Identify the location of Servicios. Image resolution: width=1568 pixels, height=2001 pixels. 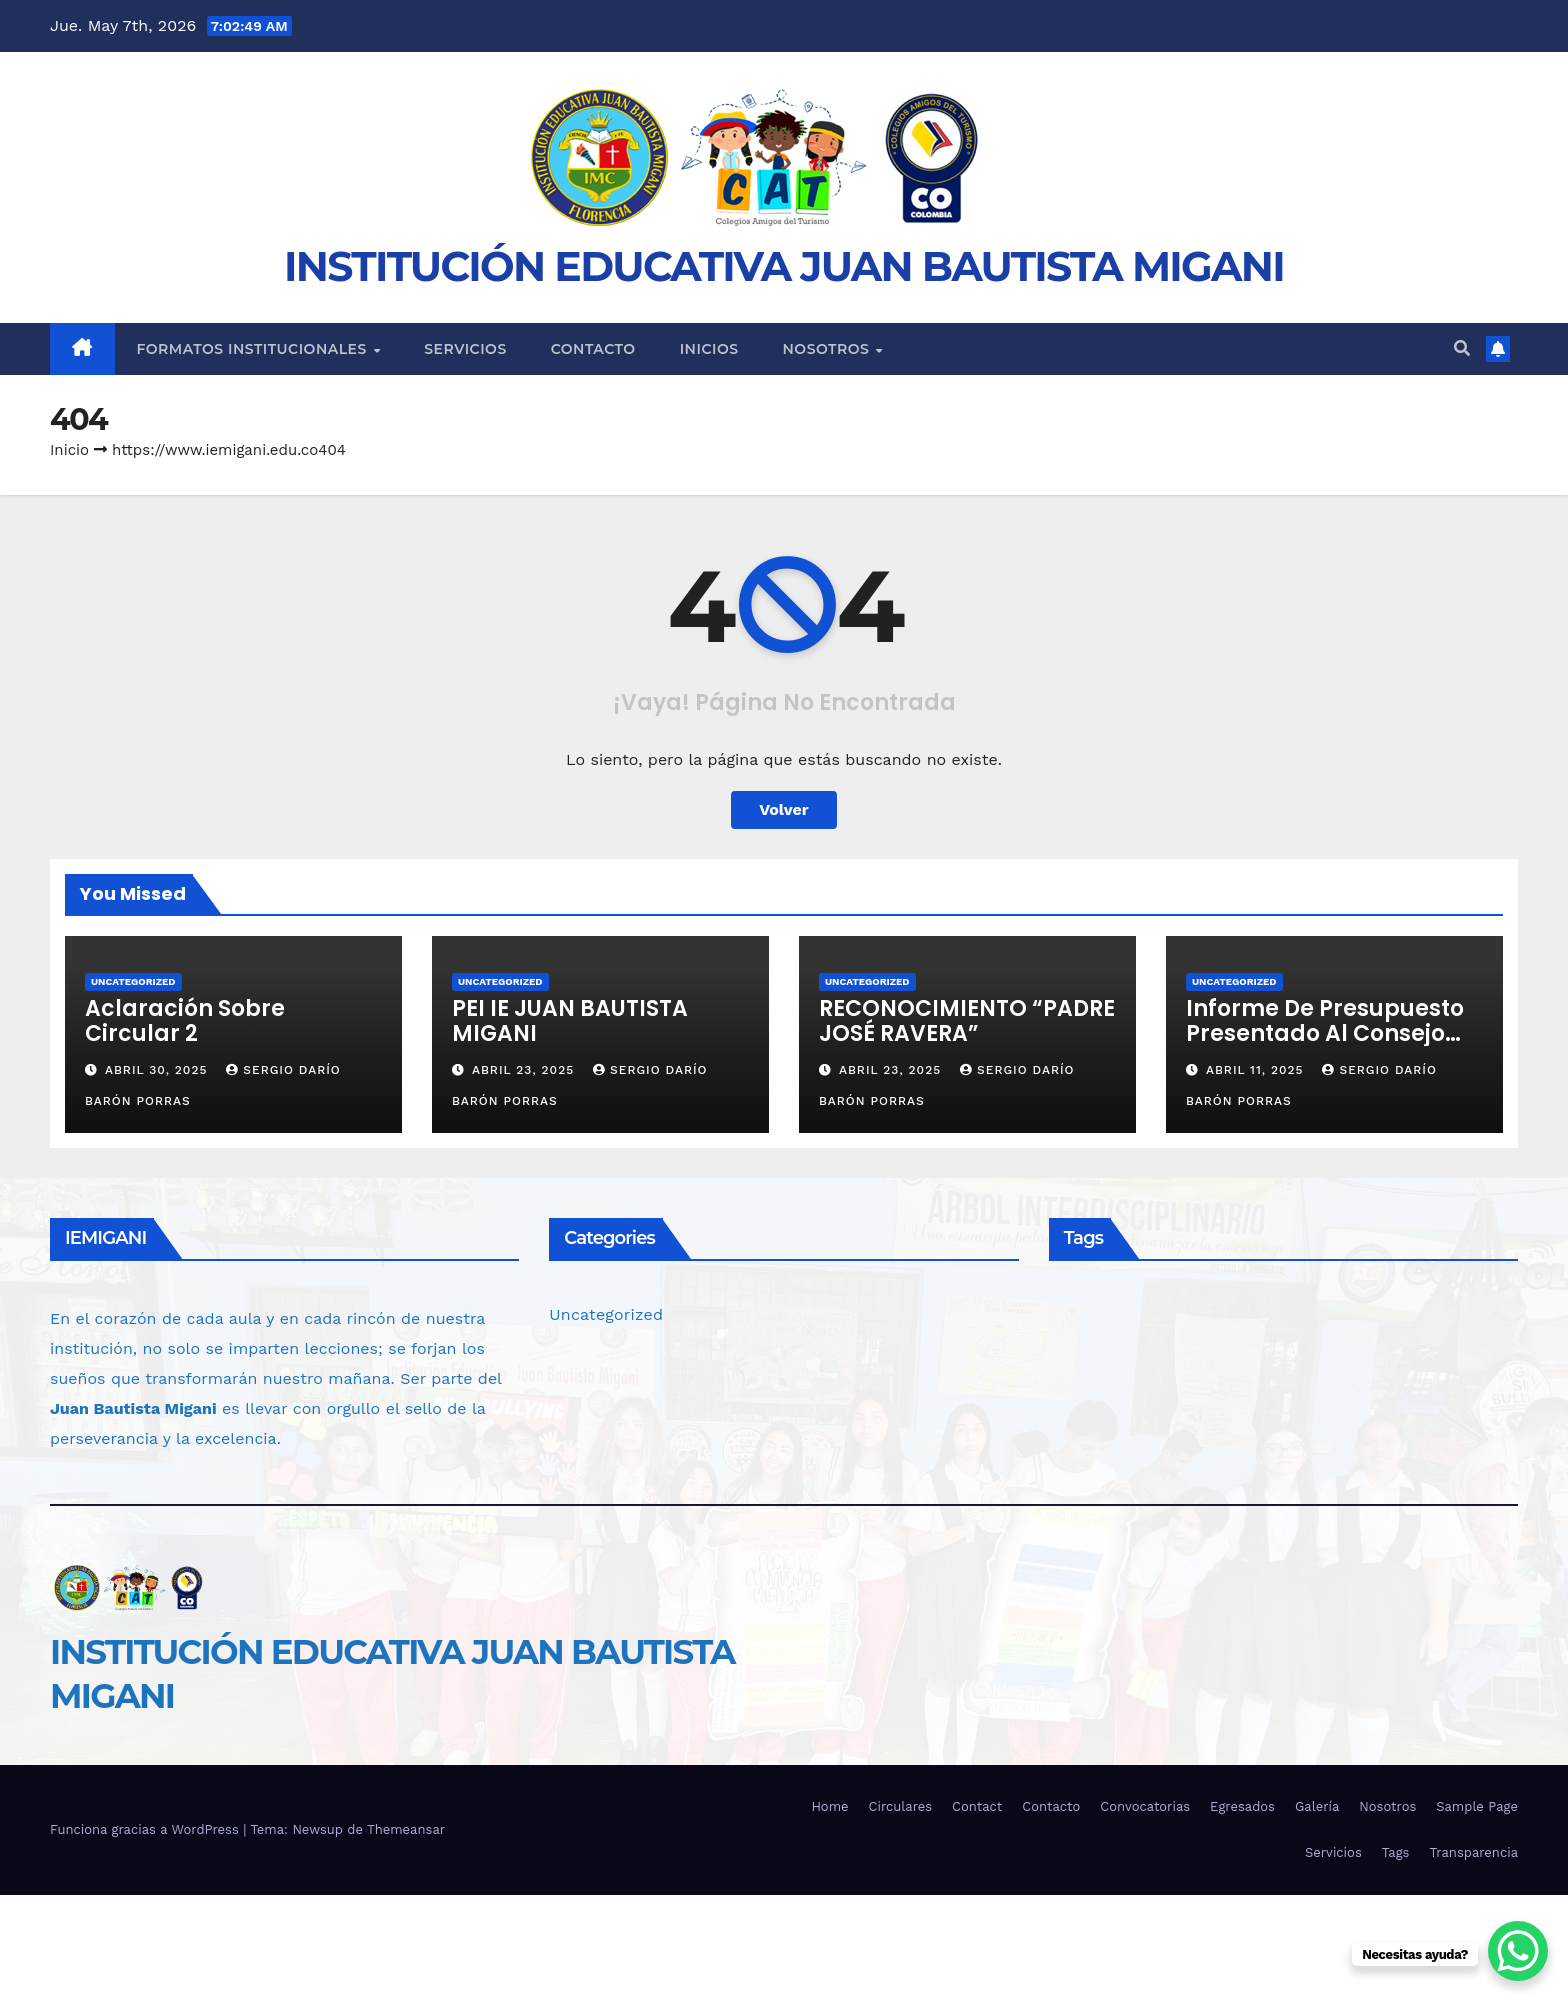
(465, 349).